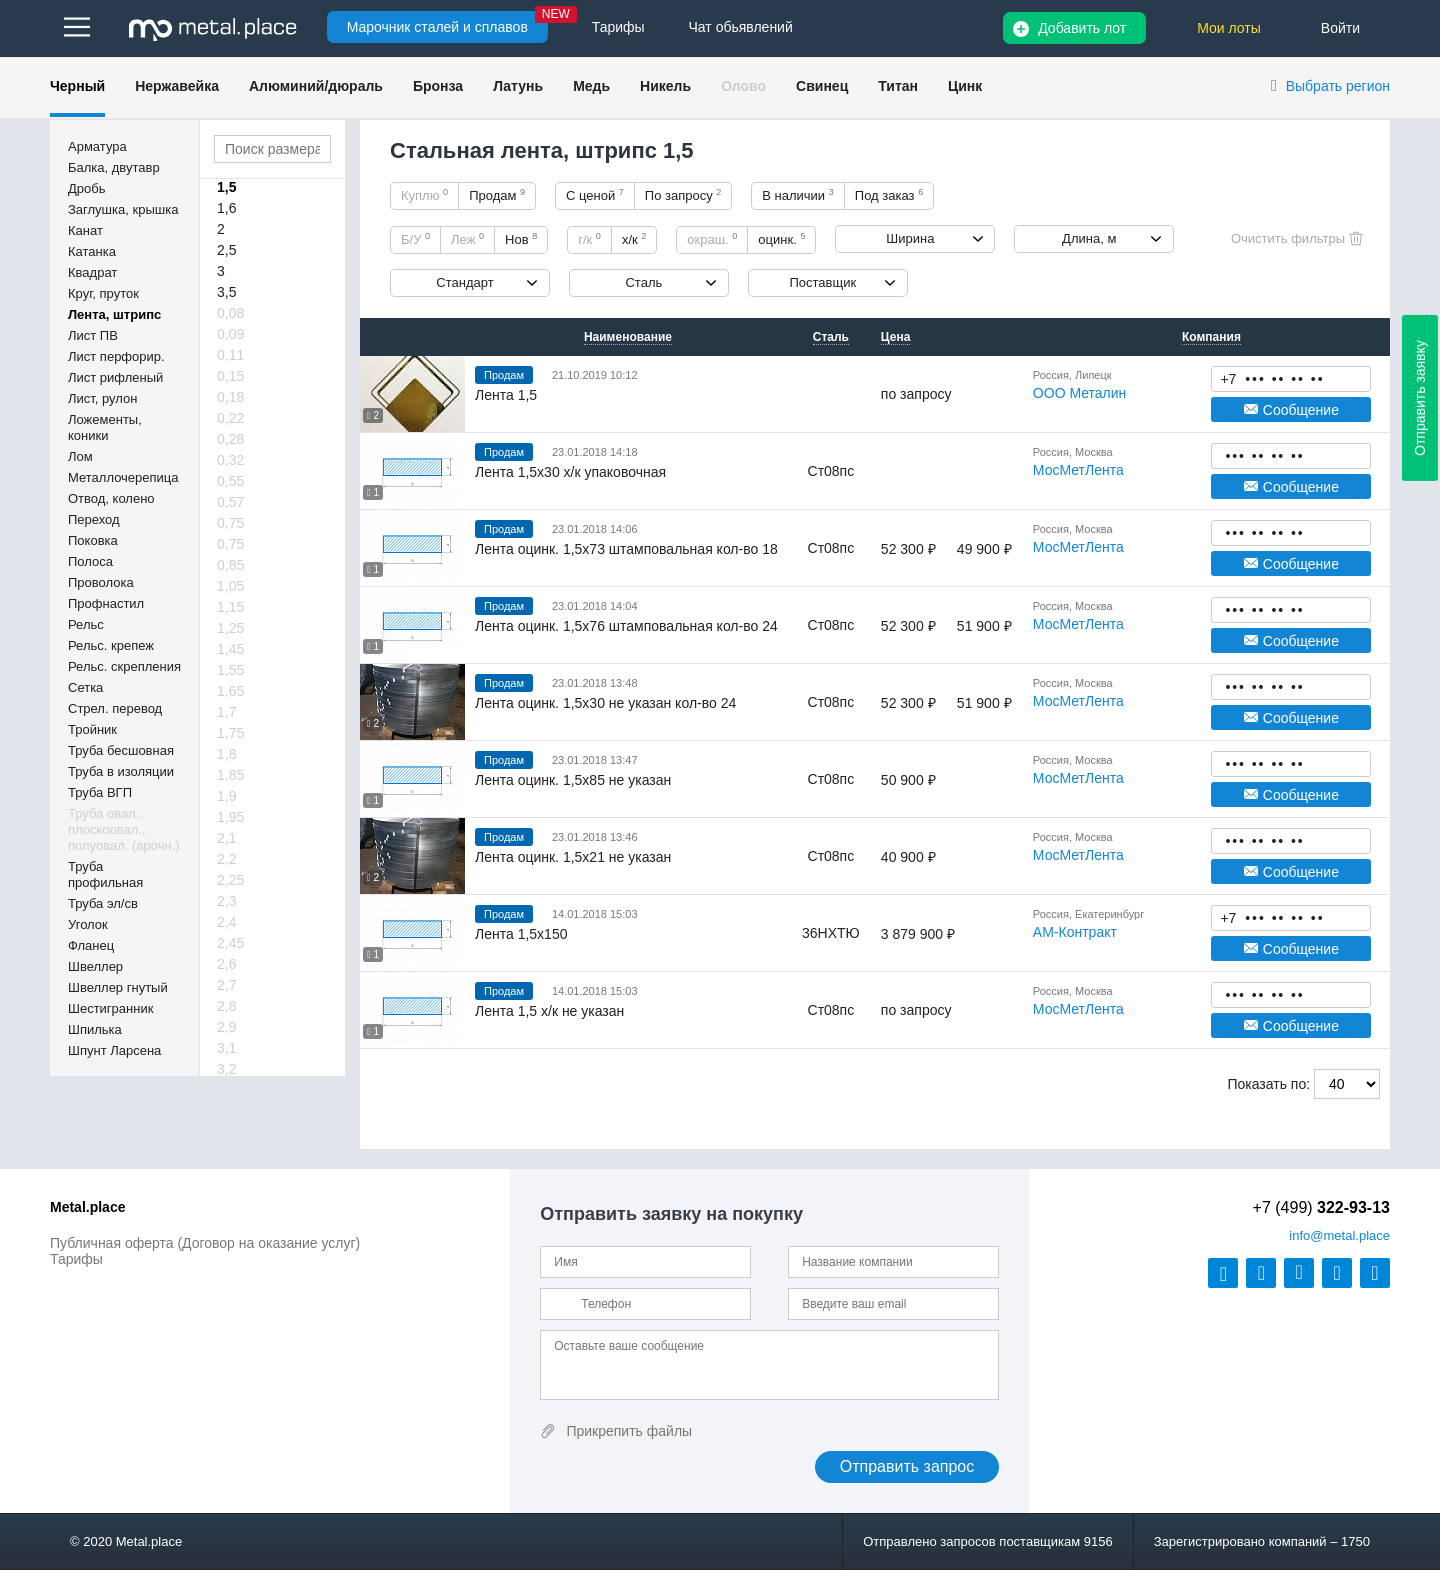  Describe the element at coordinates (798, 195) in the screenshot. I see `В наличии` at that location.